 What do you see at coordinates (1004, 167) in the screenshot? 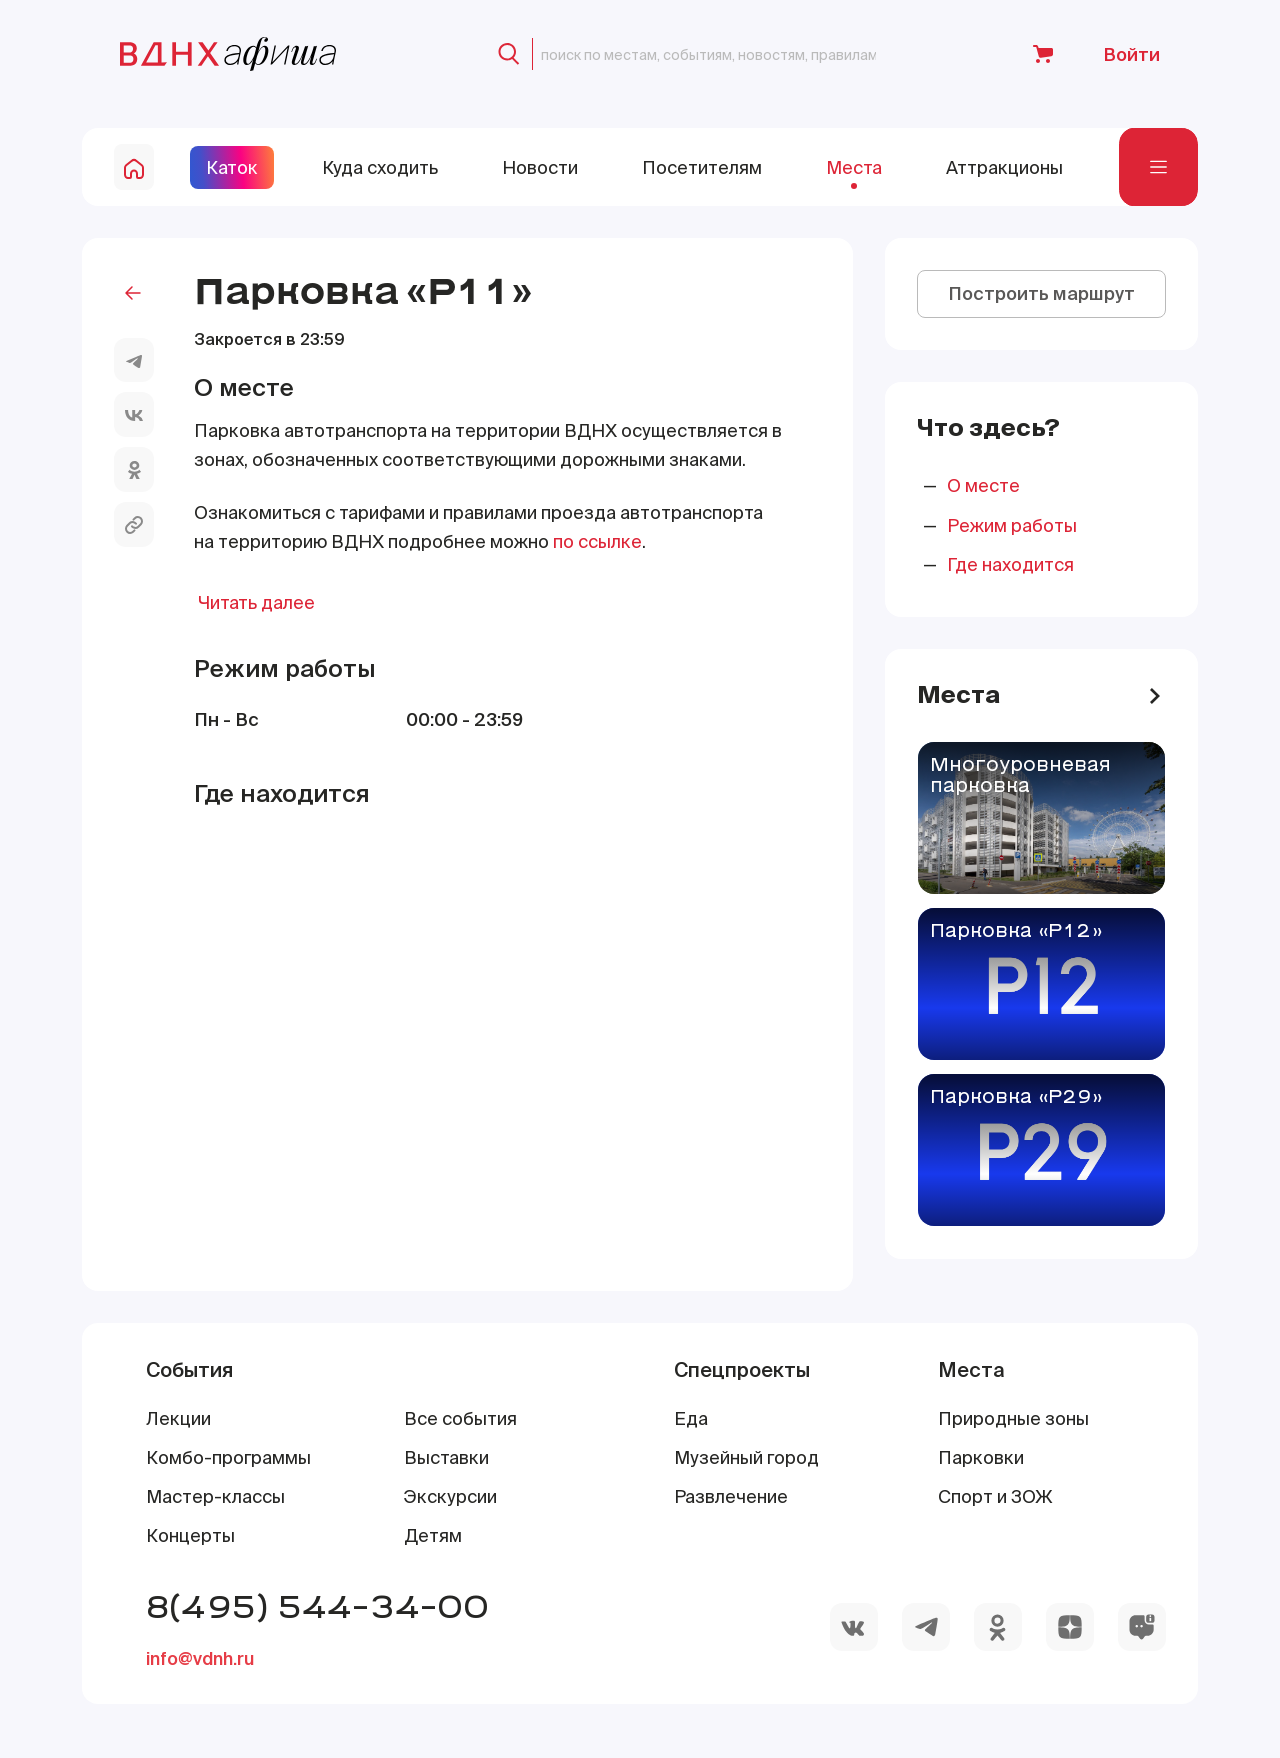
I see `Аттракционы [site-pages-link]` at bounding box center [1004, 167].